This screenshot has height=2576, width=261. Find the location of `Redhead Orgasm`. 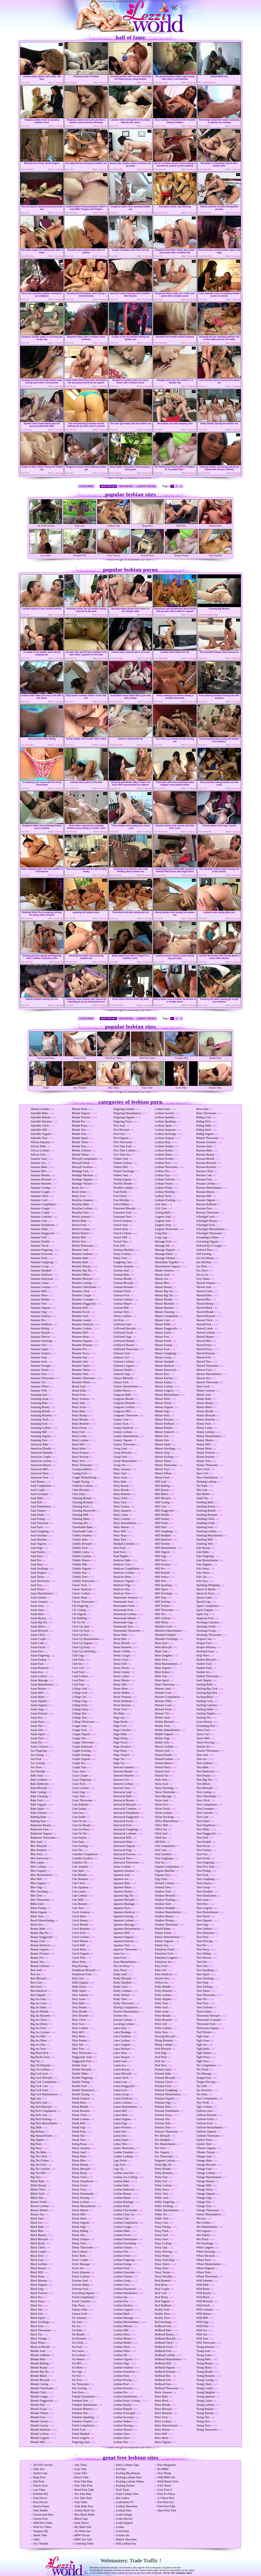

Redhead Orgasm is located at coordinates (165, 2367).